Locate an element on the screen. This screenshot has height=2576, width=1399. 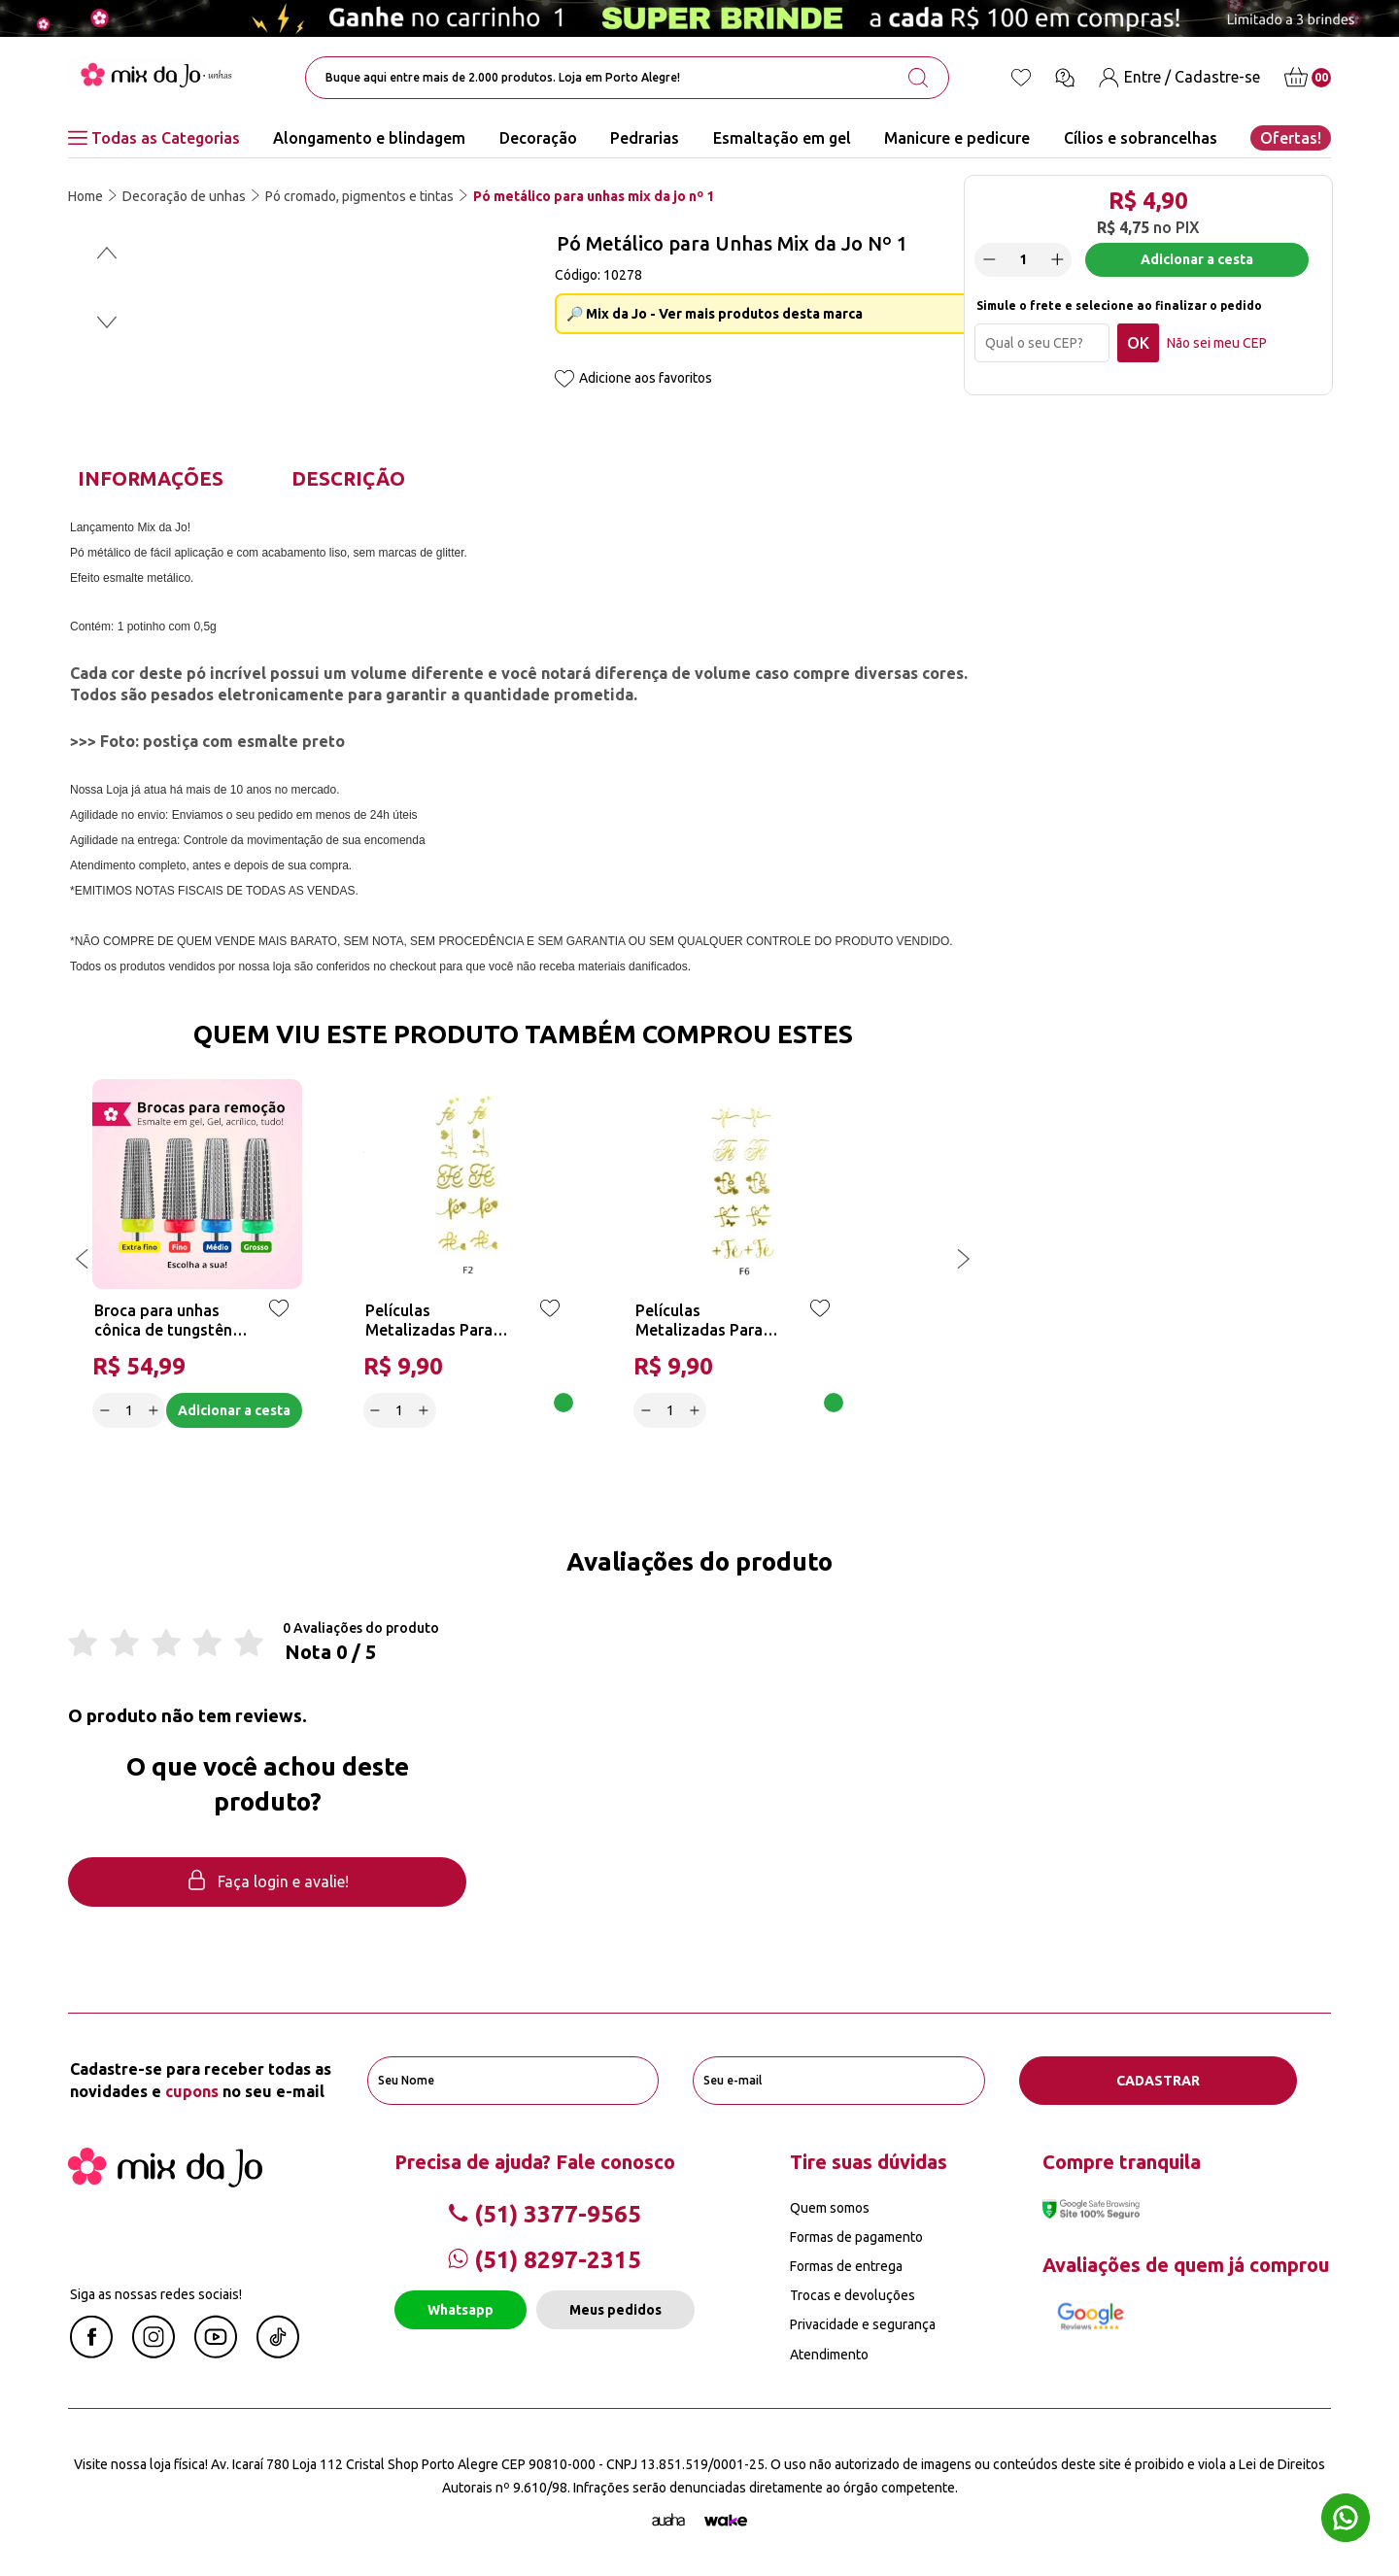
Compre tranquila is located at coordinates (1121, 2162).